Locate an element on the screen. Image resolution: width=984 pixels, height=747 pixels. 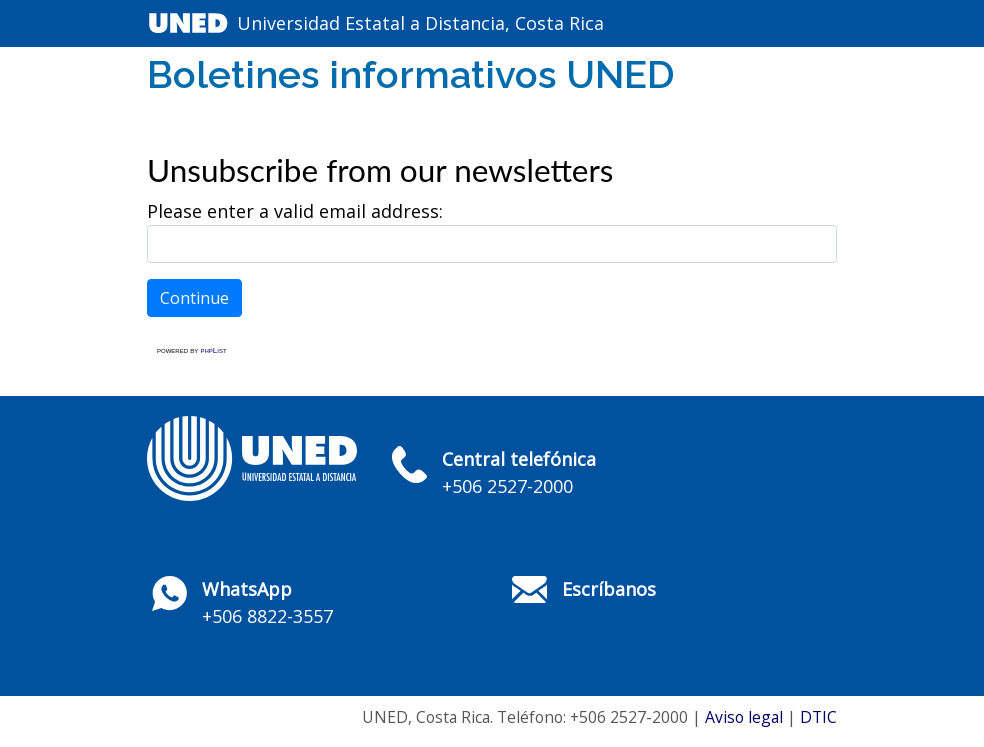
Universidad Estatal a Distancia, Costa Rica is located at coordinates (420, 23).